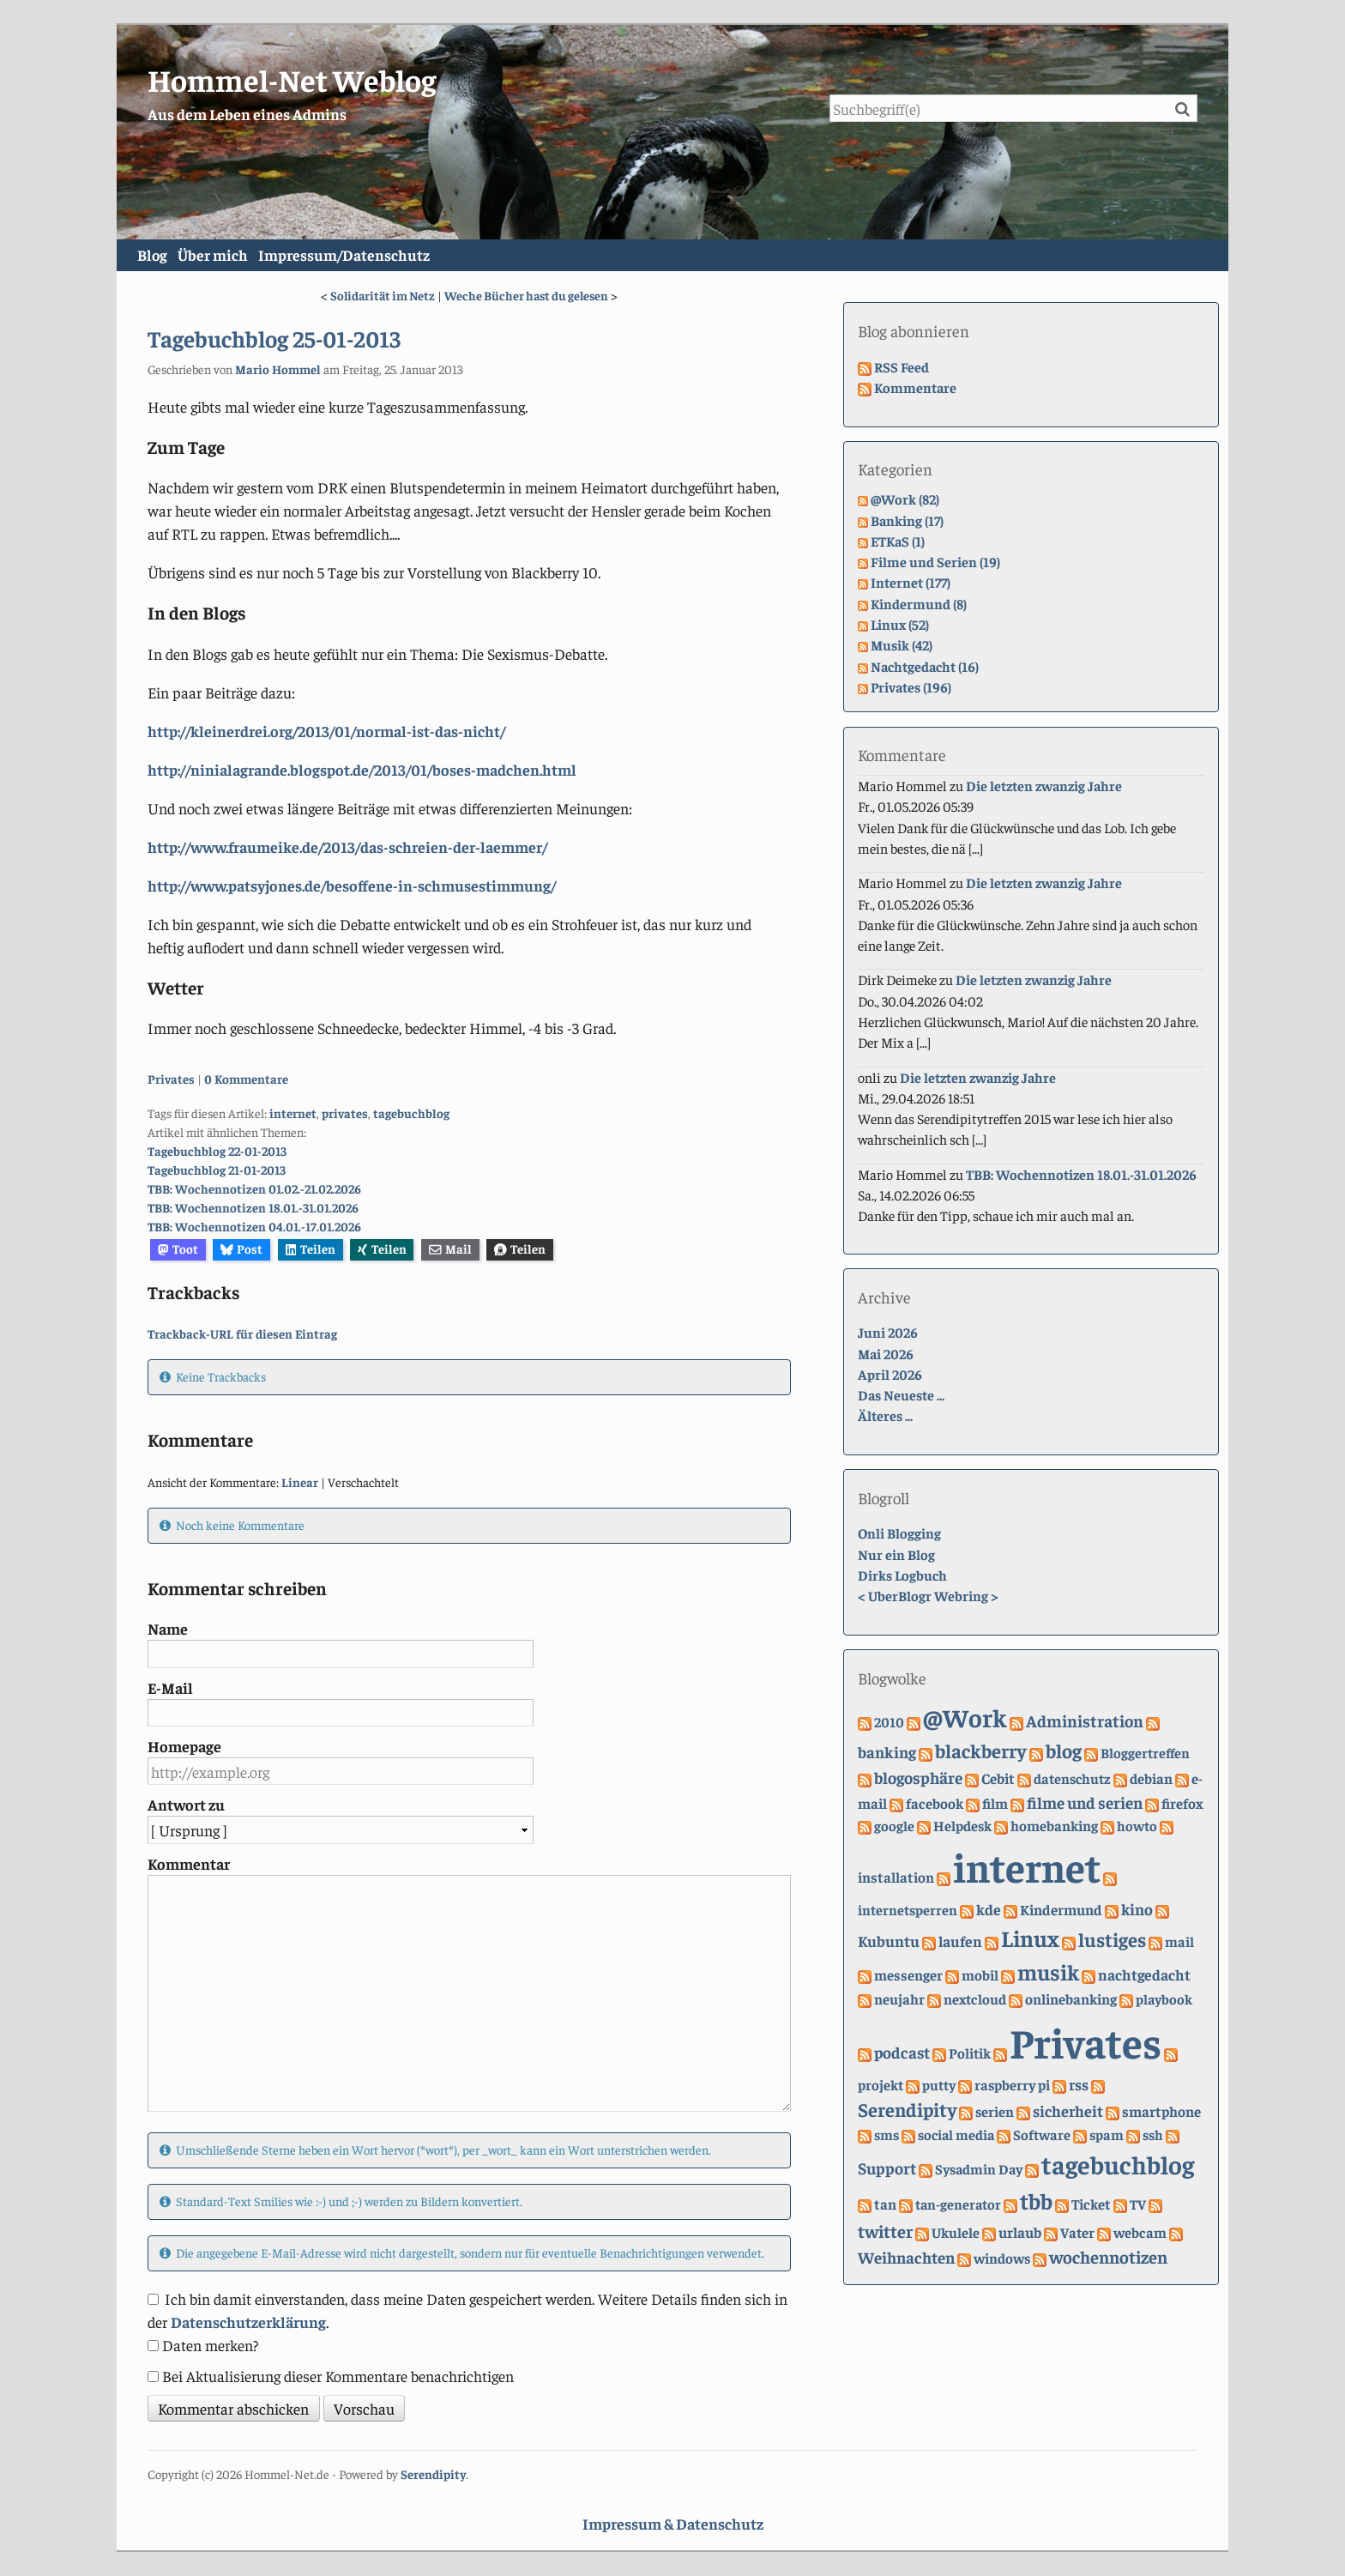 Image resolution: width=1345 pixels, height=2576 pixels. What do you see at coordinates (163, 256) in the screenshot?
I see `Blog` at bounding box center [163, 256].